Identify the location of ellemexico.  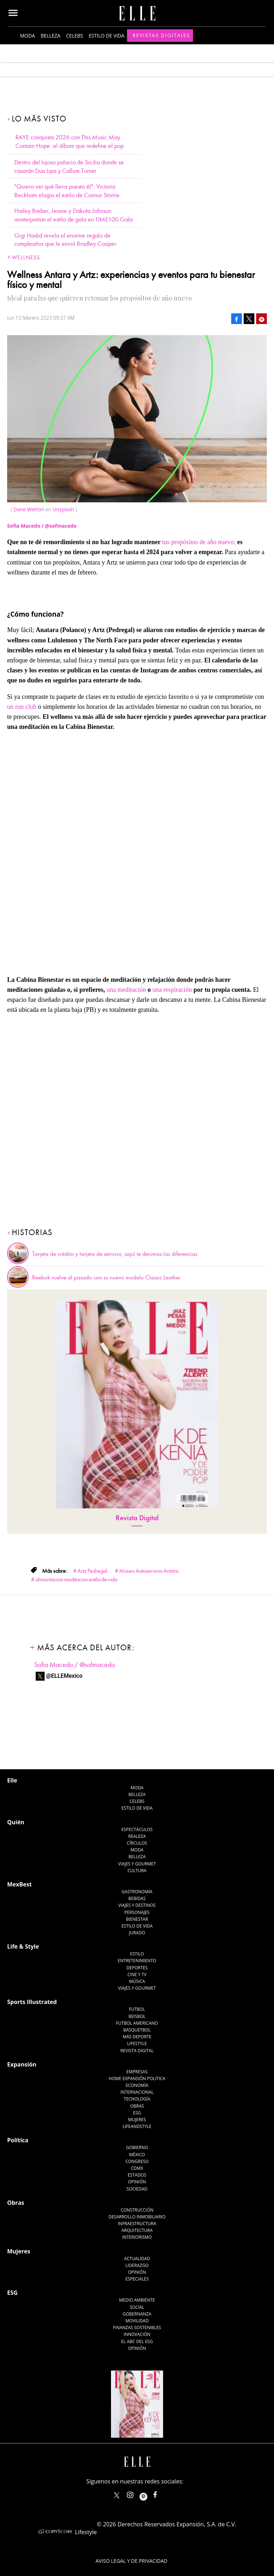
(149, 2493).